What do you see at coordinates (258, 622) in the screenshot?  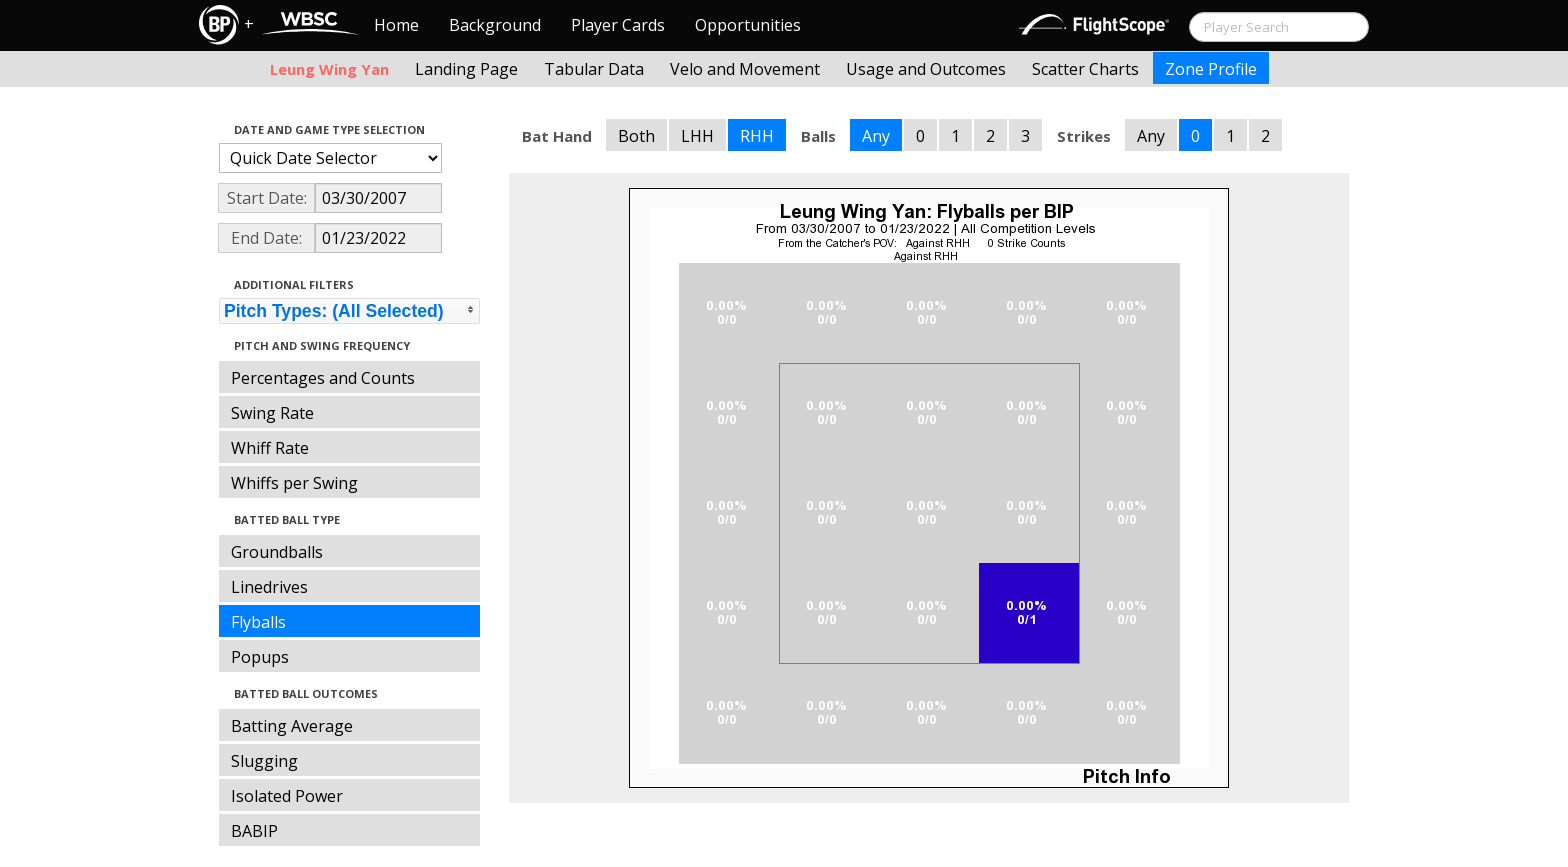 I see `Flyballs` at bounding box center [258, 622].